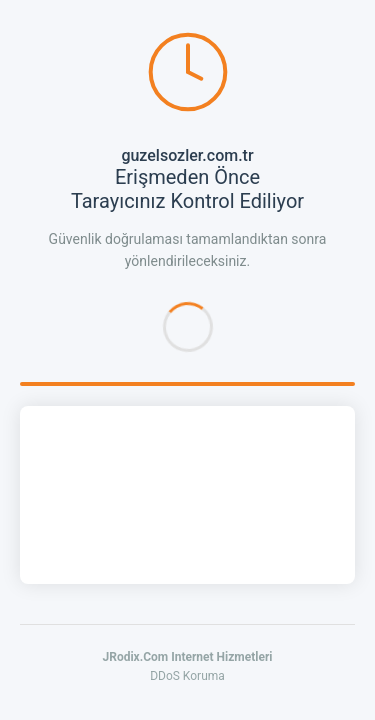  What do you see at coordinates (188, 495) in the screenshot?
I see `[presentation]` at bounding box center [188, 495].